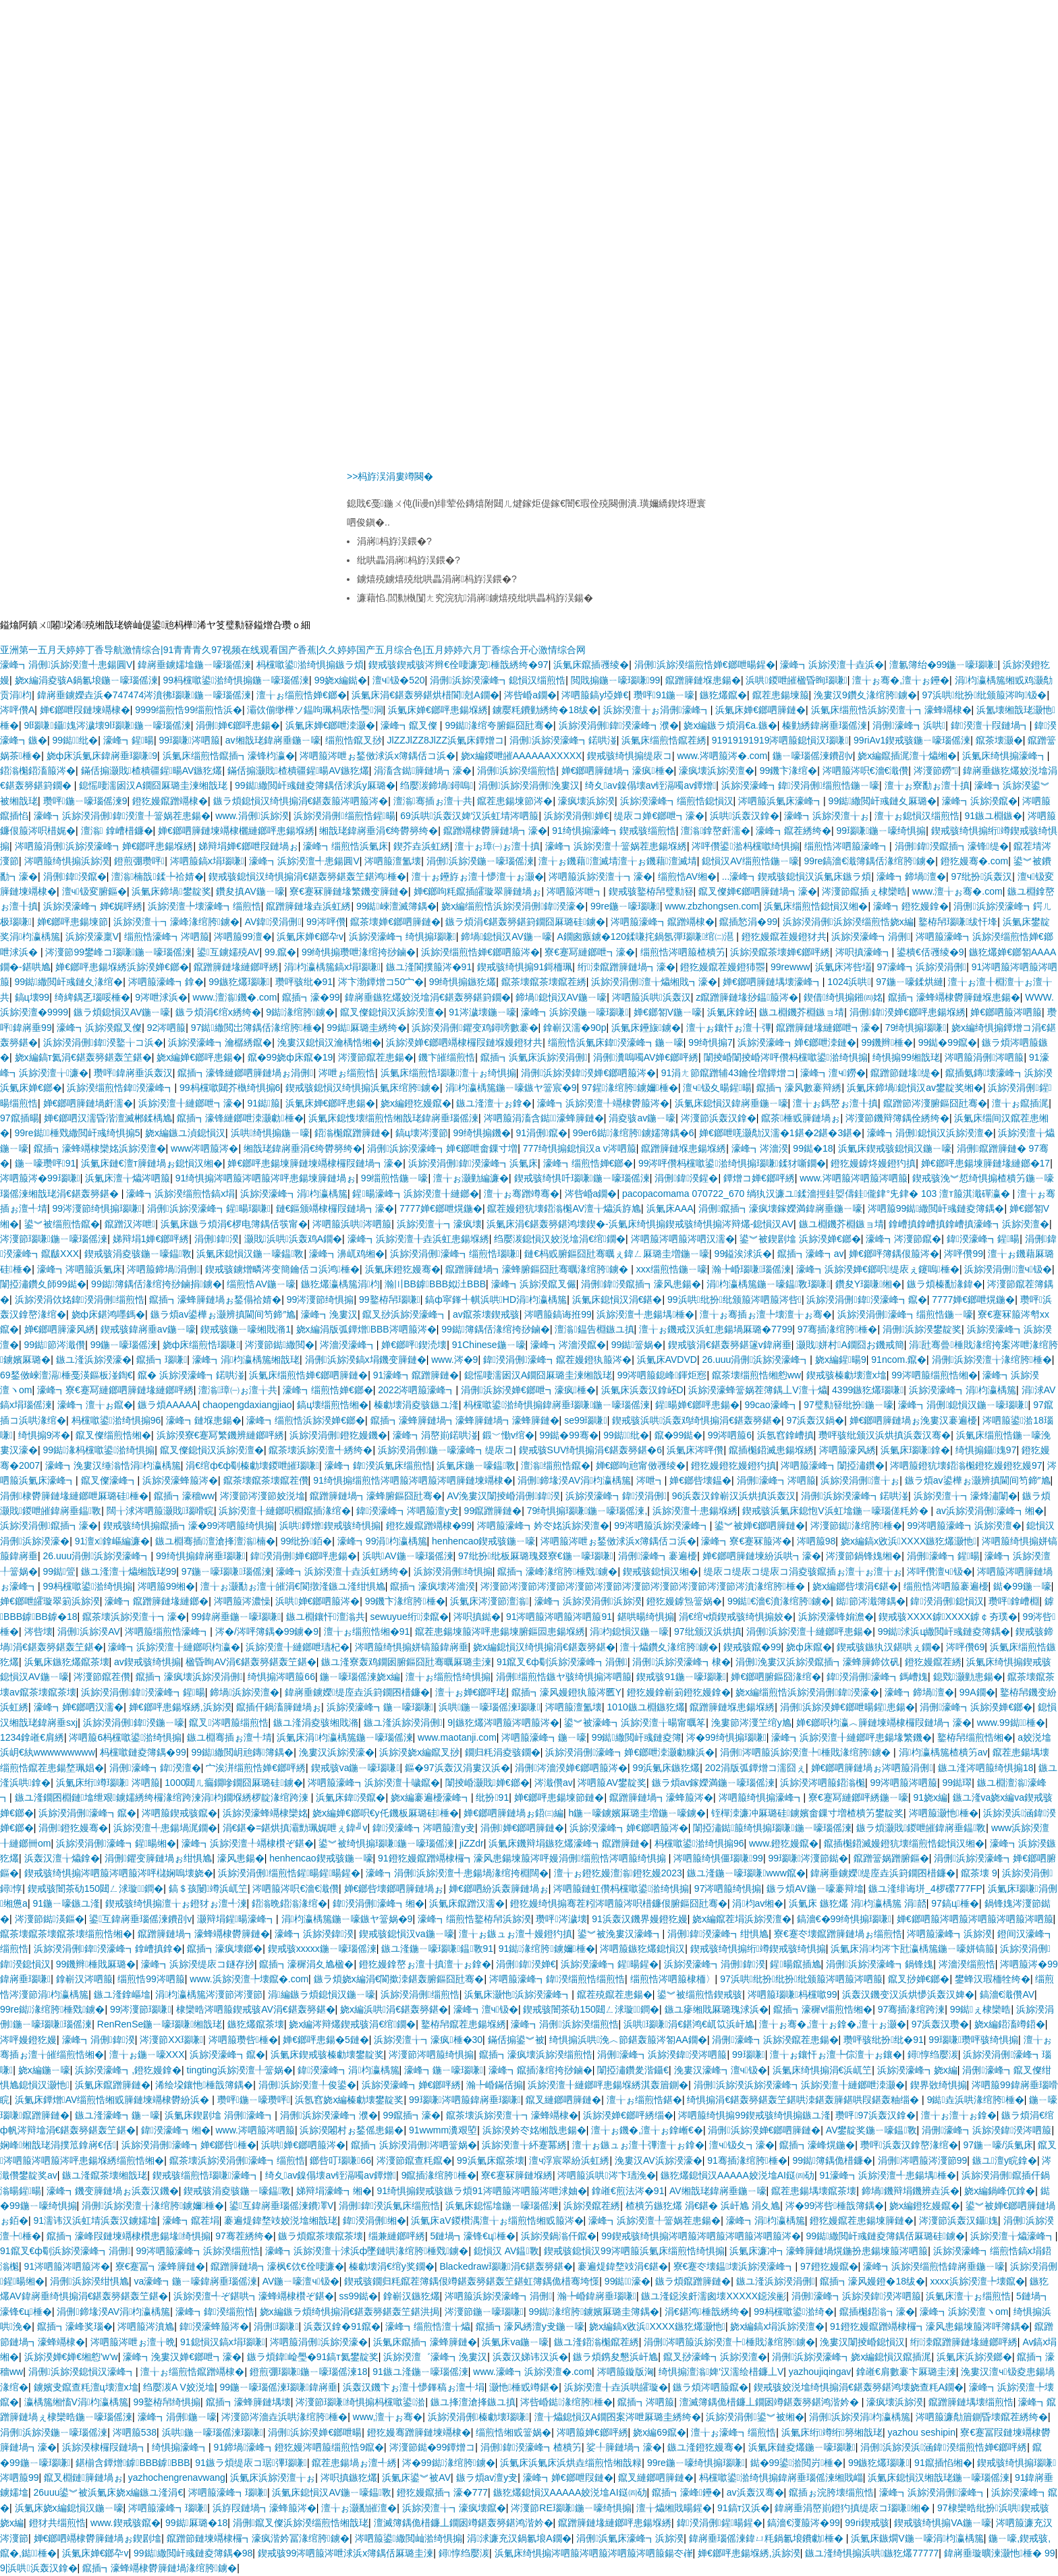  I want to click on 濠峰┓鑹茬埍, so click(191, 2220).